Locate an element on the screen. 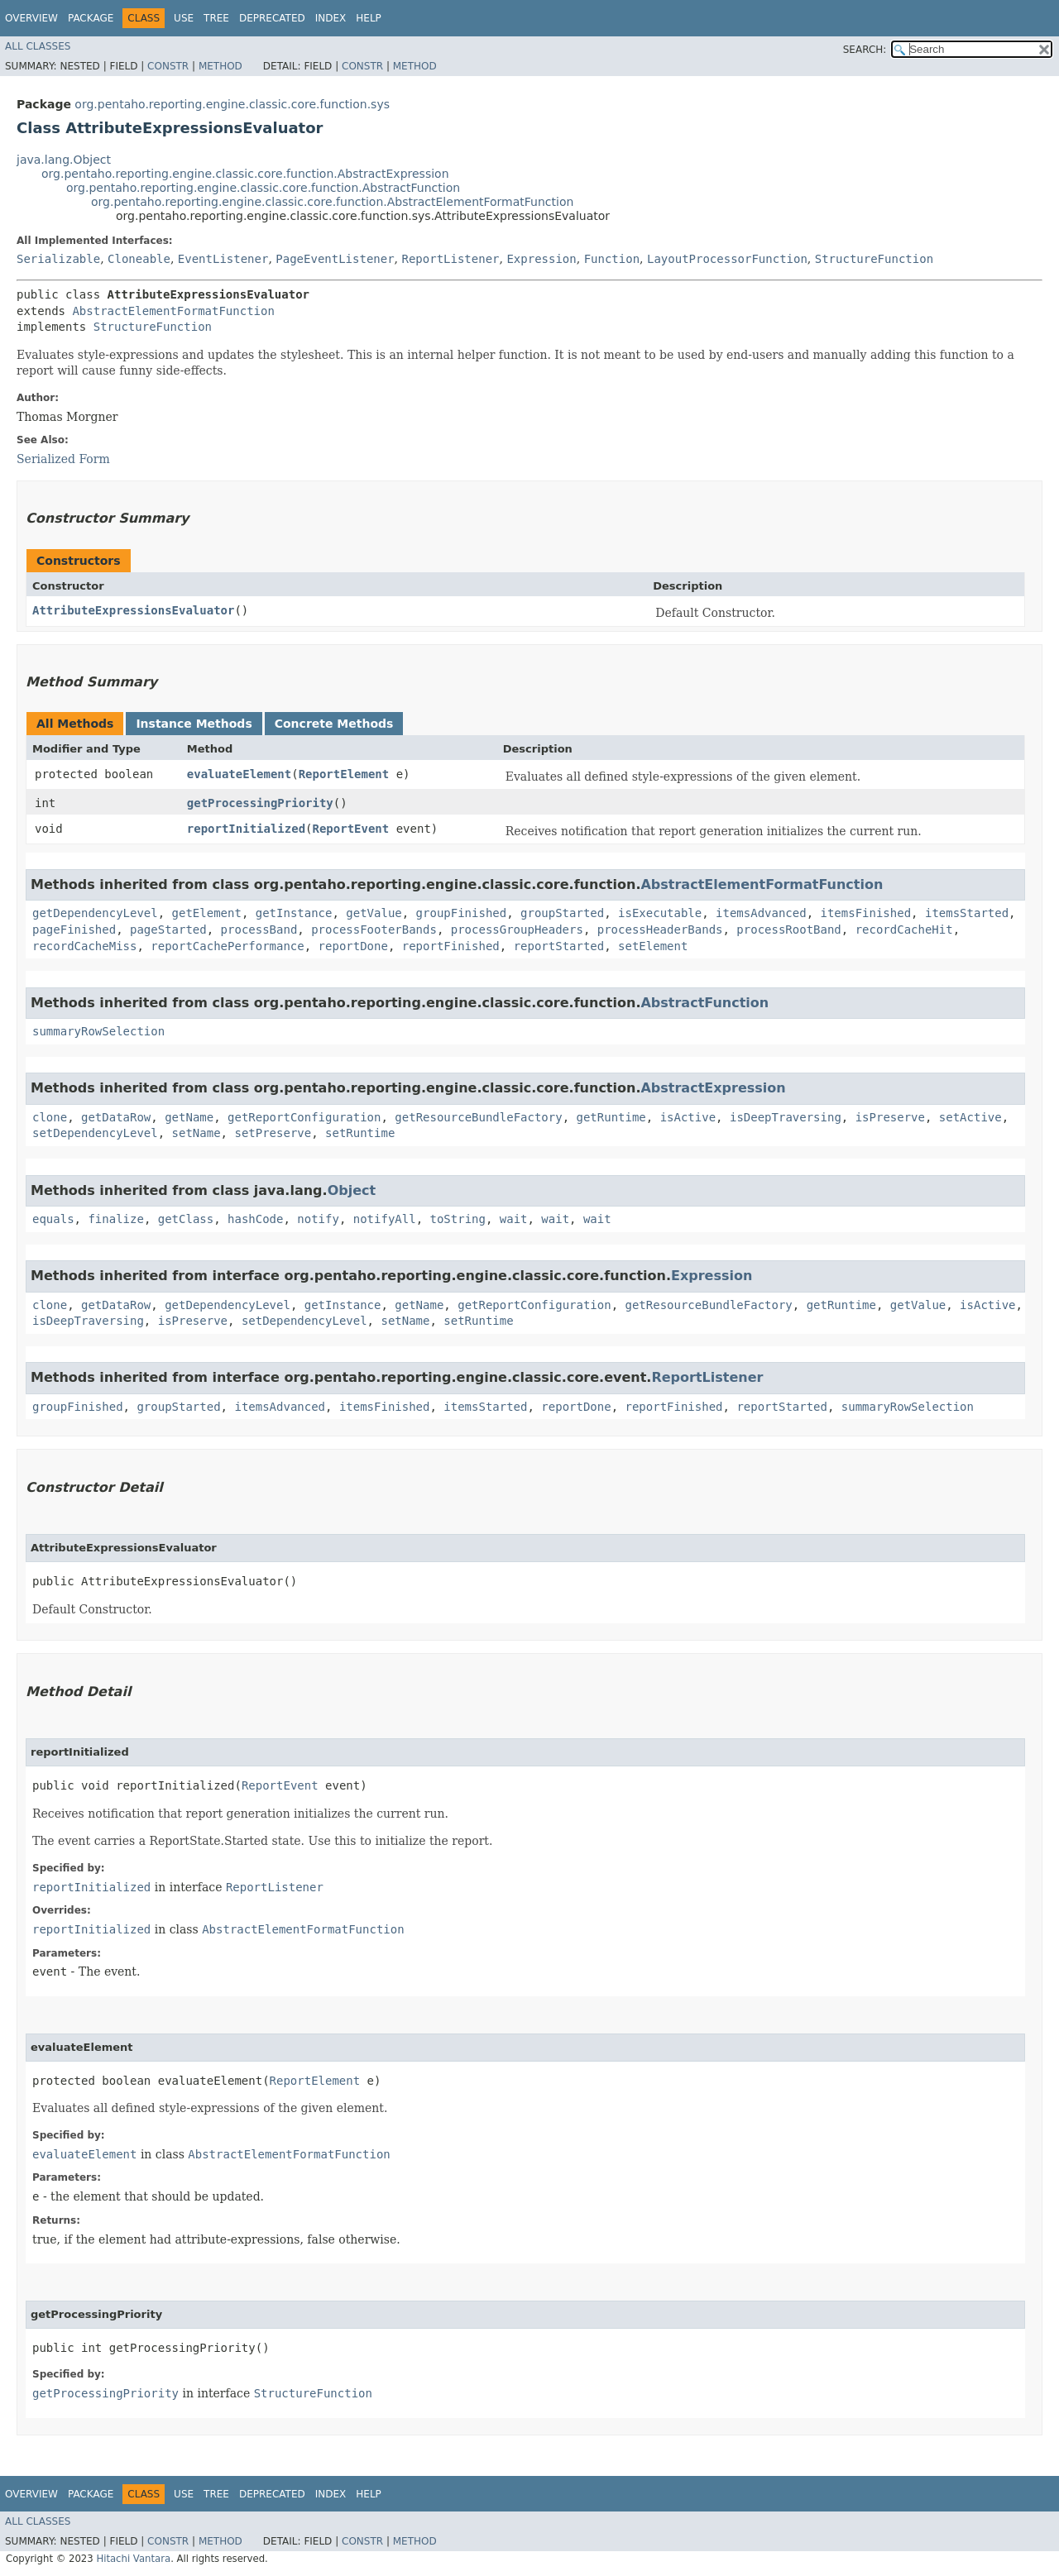 Image resolution: width=1059 pixels, height=2576 pixels. isExecutable is located at coordinates (660, 913).